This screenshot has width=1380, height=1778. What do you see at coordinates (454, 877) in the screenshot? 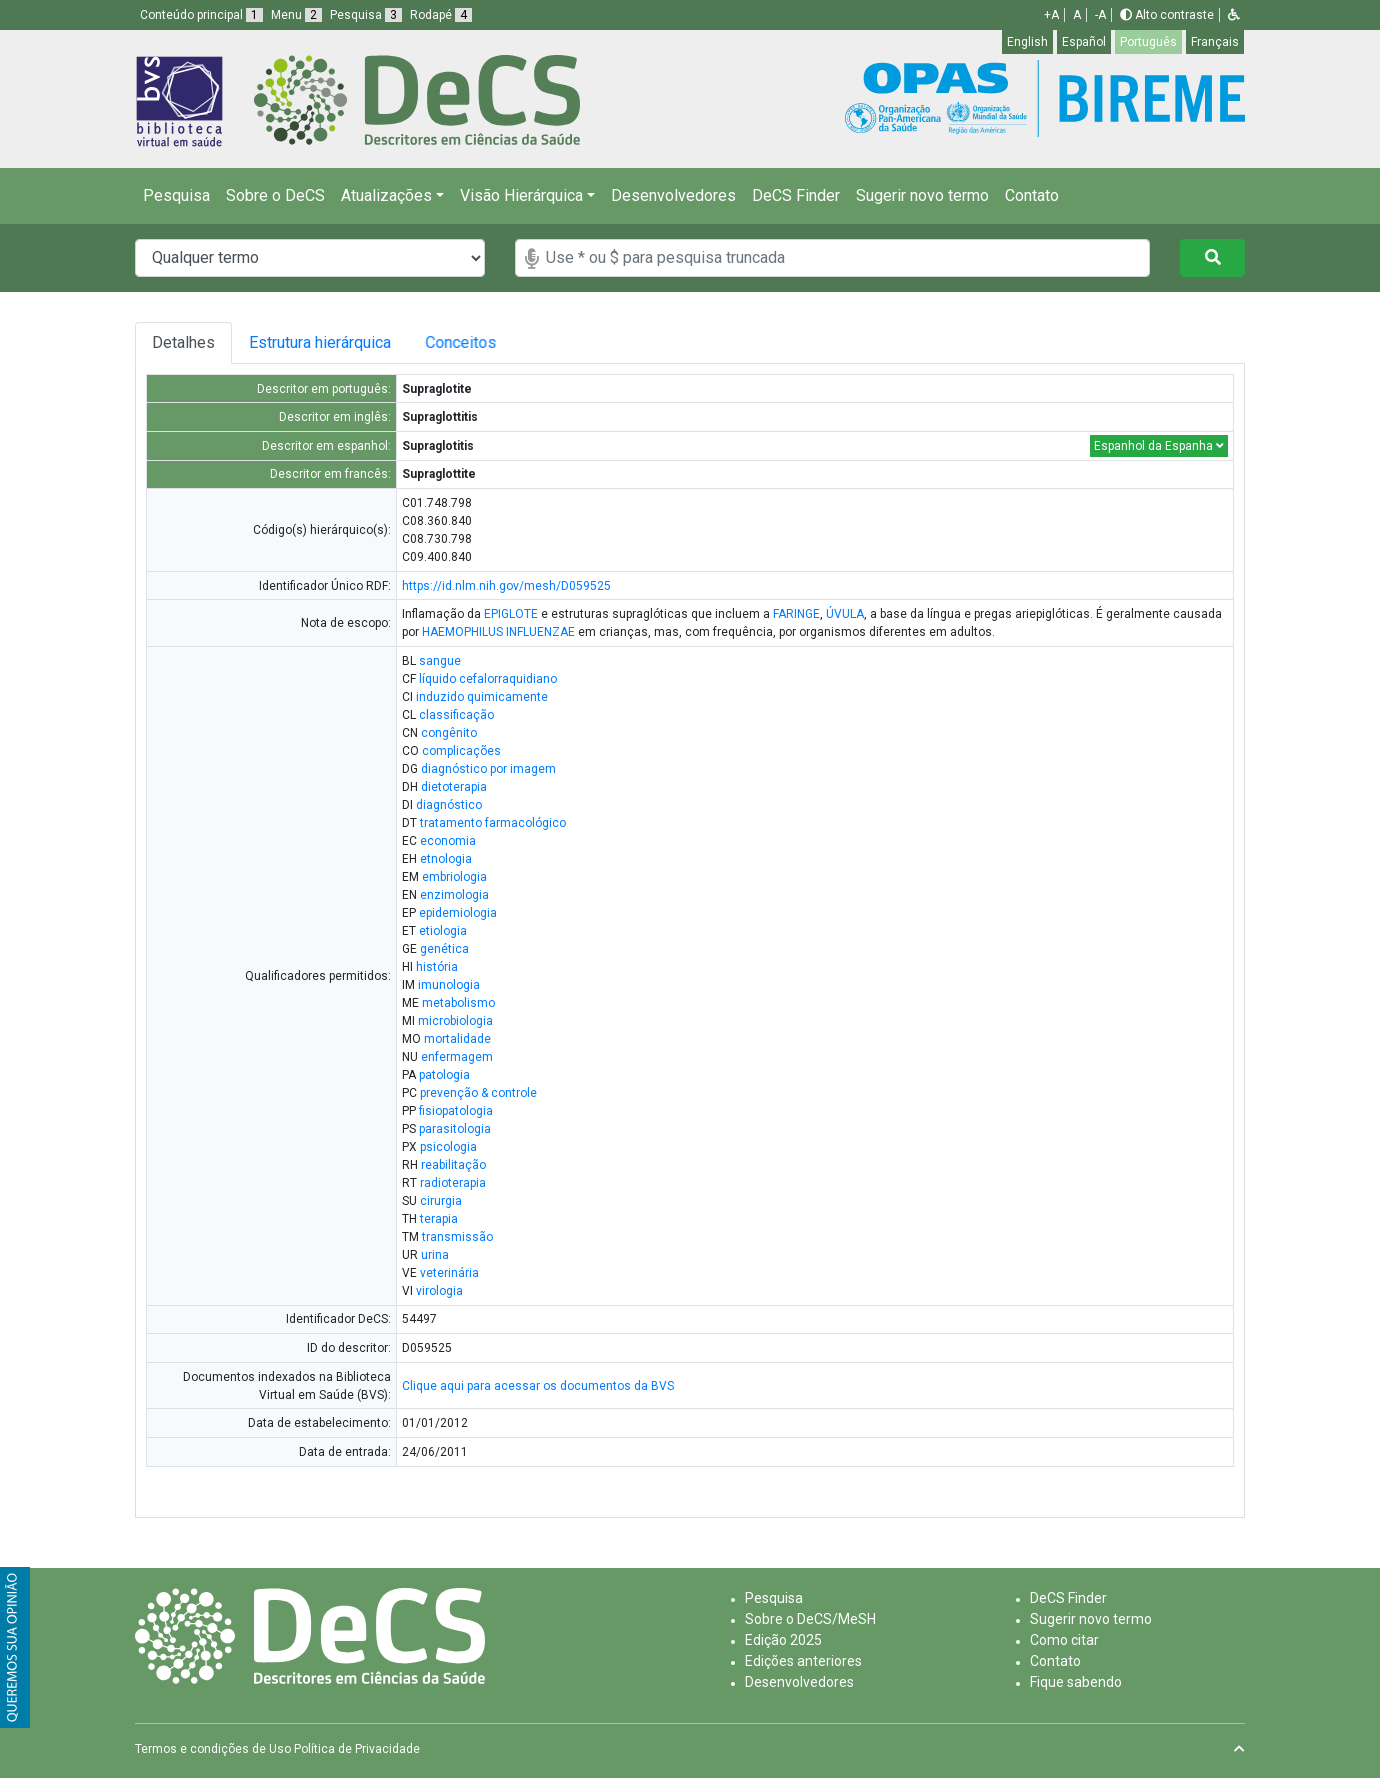
I see `embriologia` at bounding box center [454, 877].